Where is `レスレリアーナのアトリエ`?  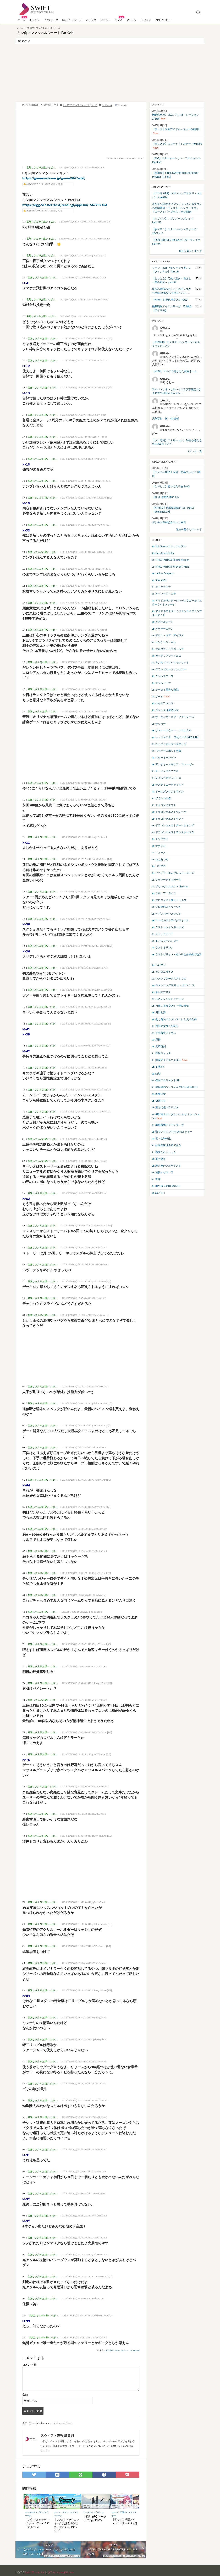 レスレリアーナのアトリエ is located at coordinates (171, 1018).